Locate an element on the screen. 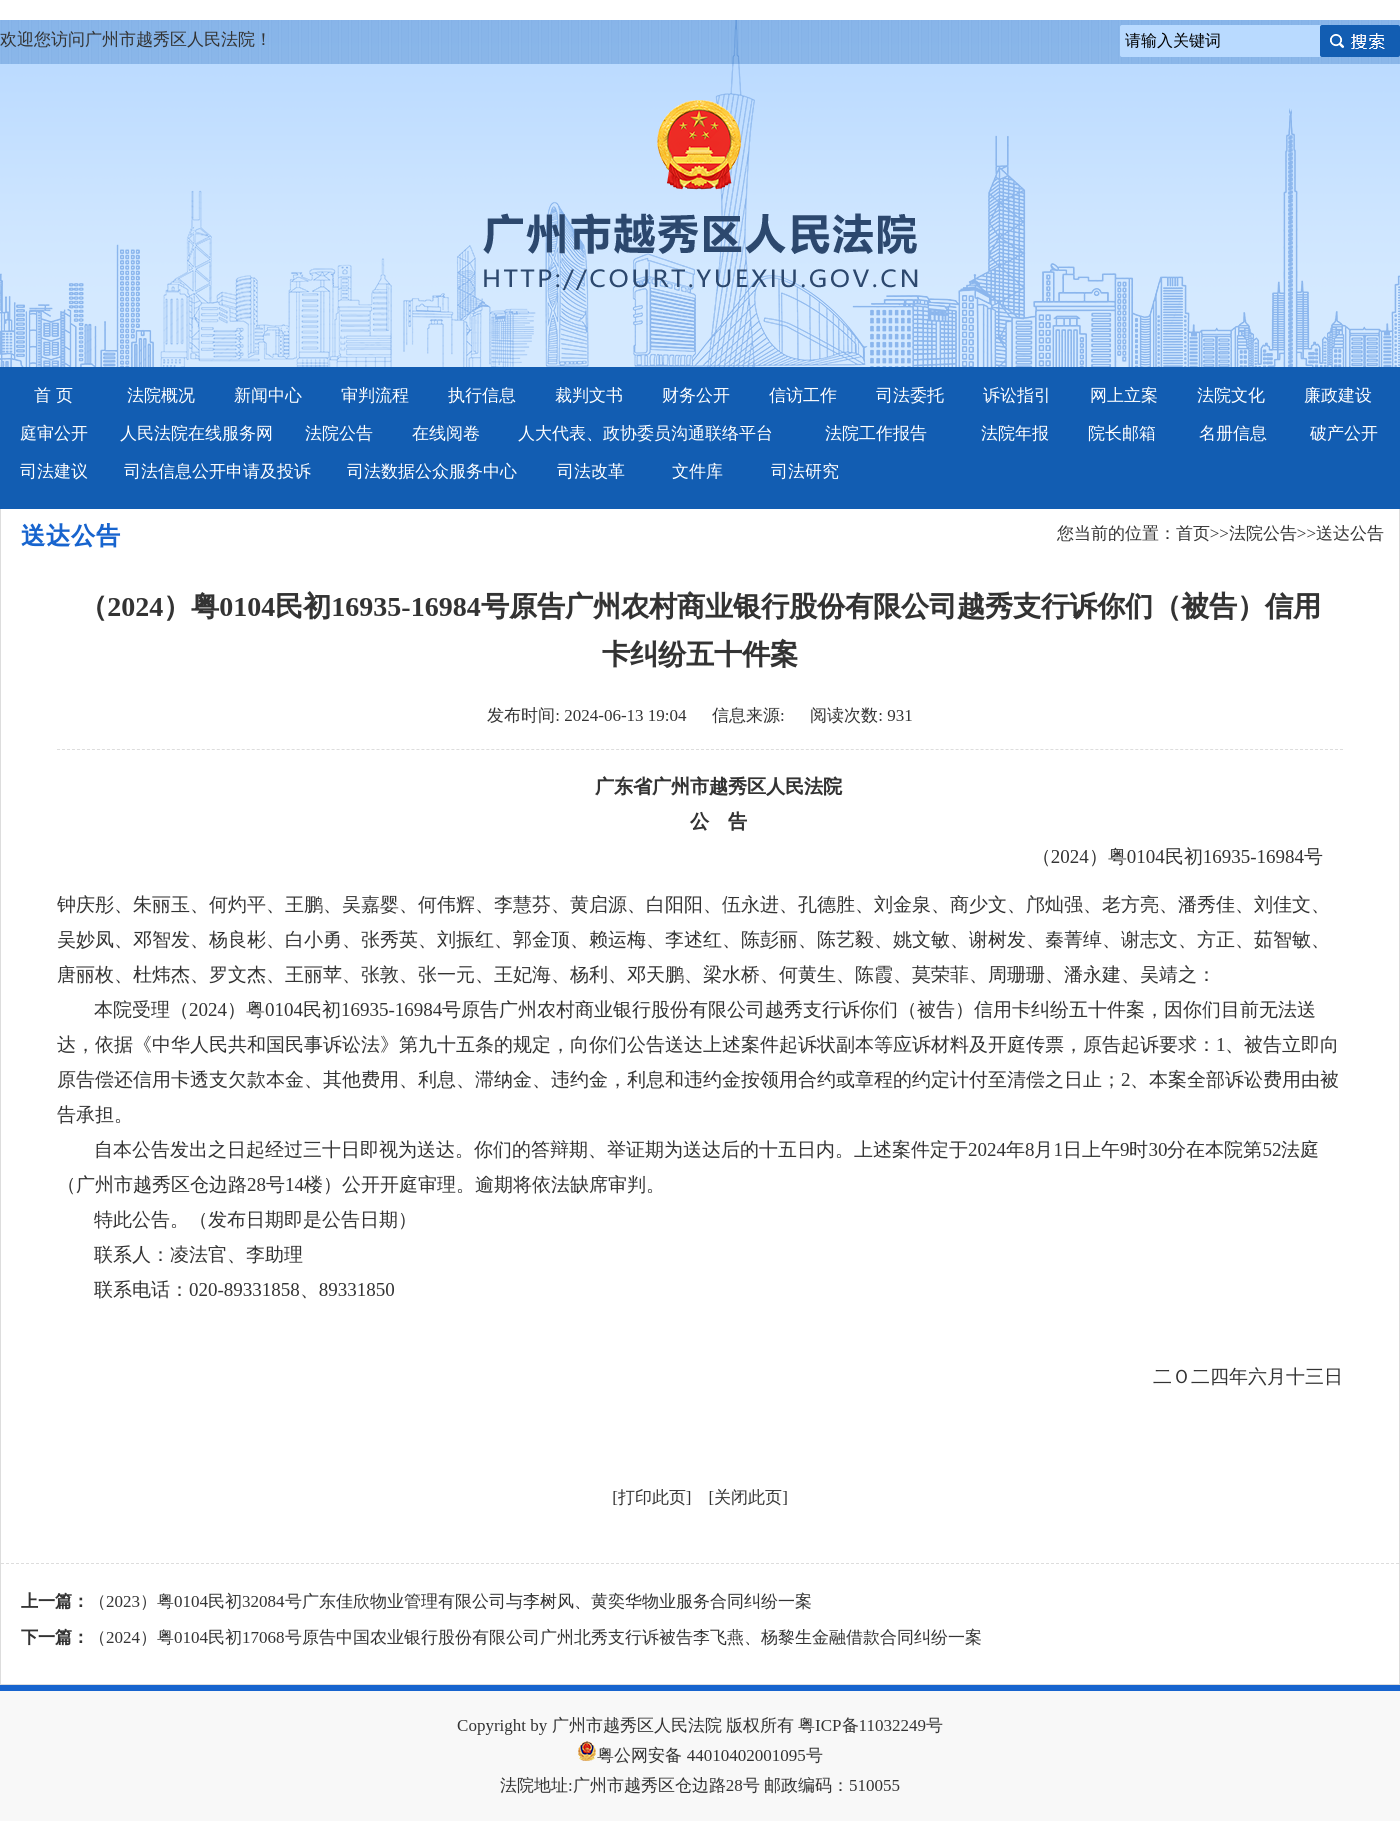 The height and width of the screenshot is (1821, 1400). 人民法院在线服务网 is located at coordinates (196, 433).